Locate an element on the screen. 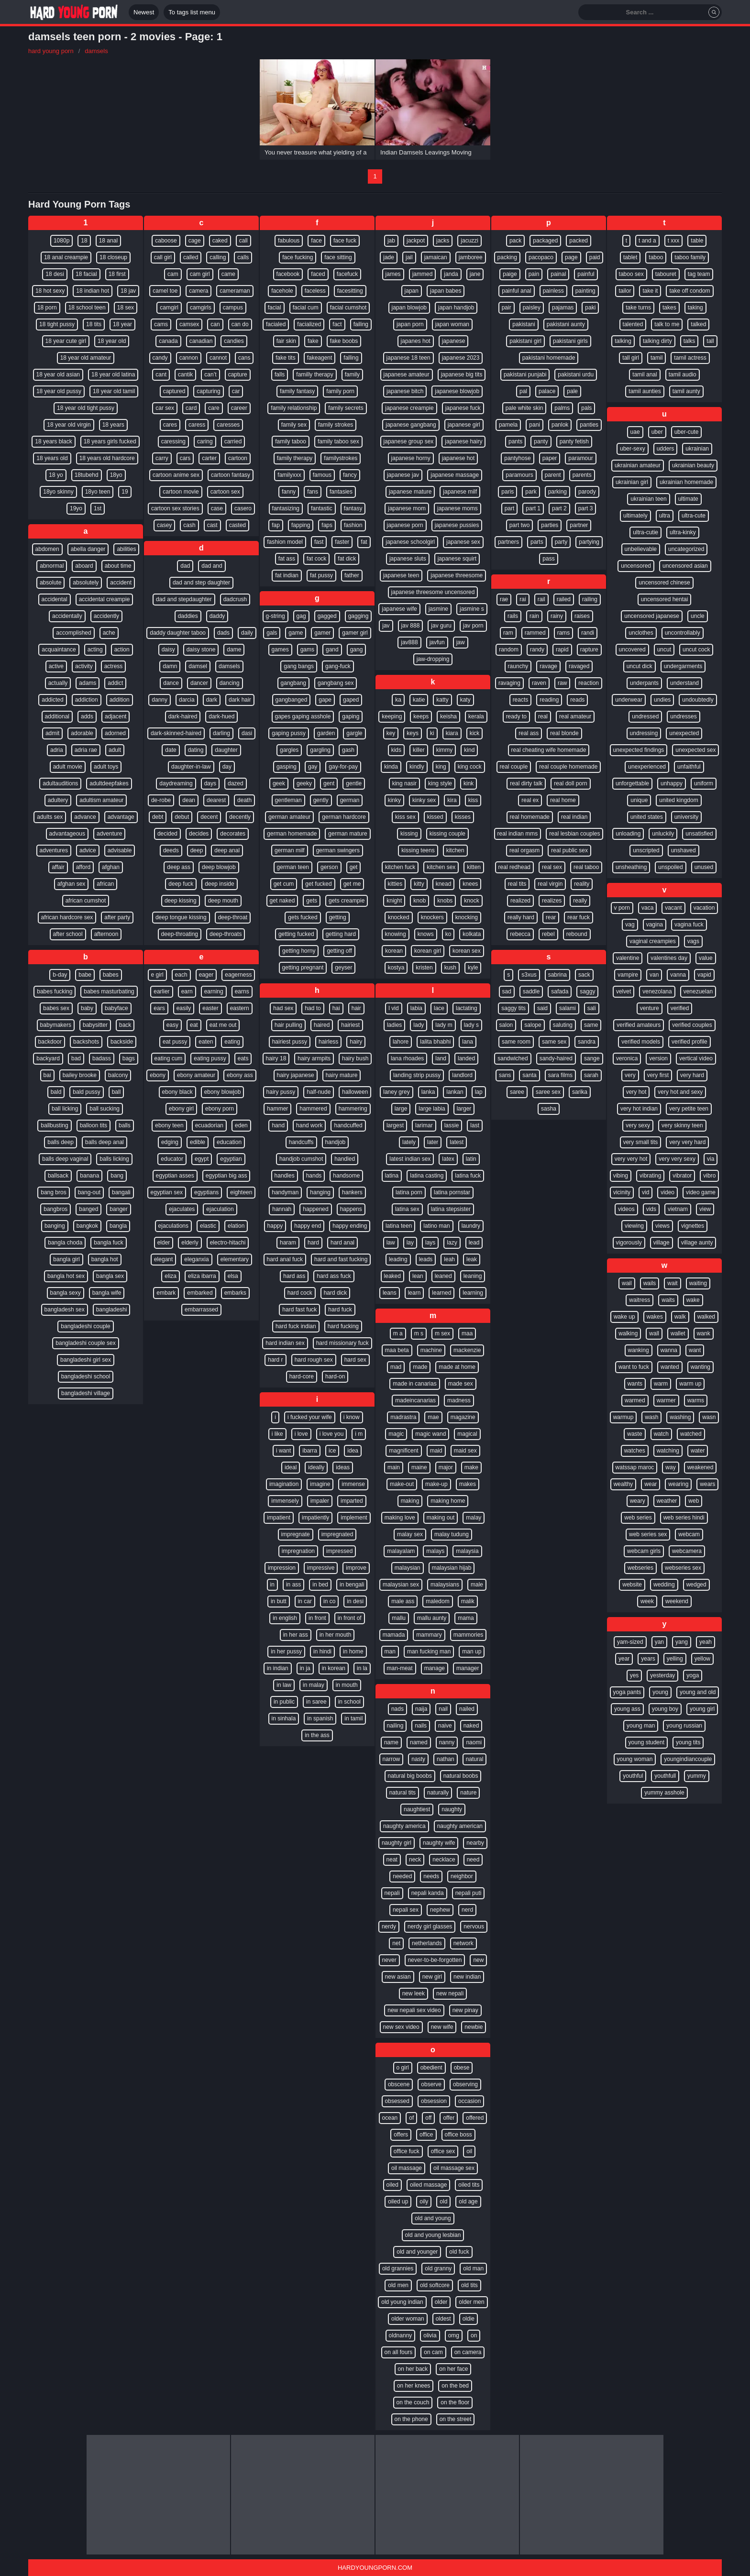  leah is located at coordinates (449, 1259).